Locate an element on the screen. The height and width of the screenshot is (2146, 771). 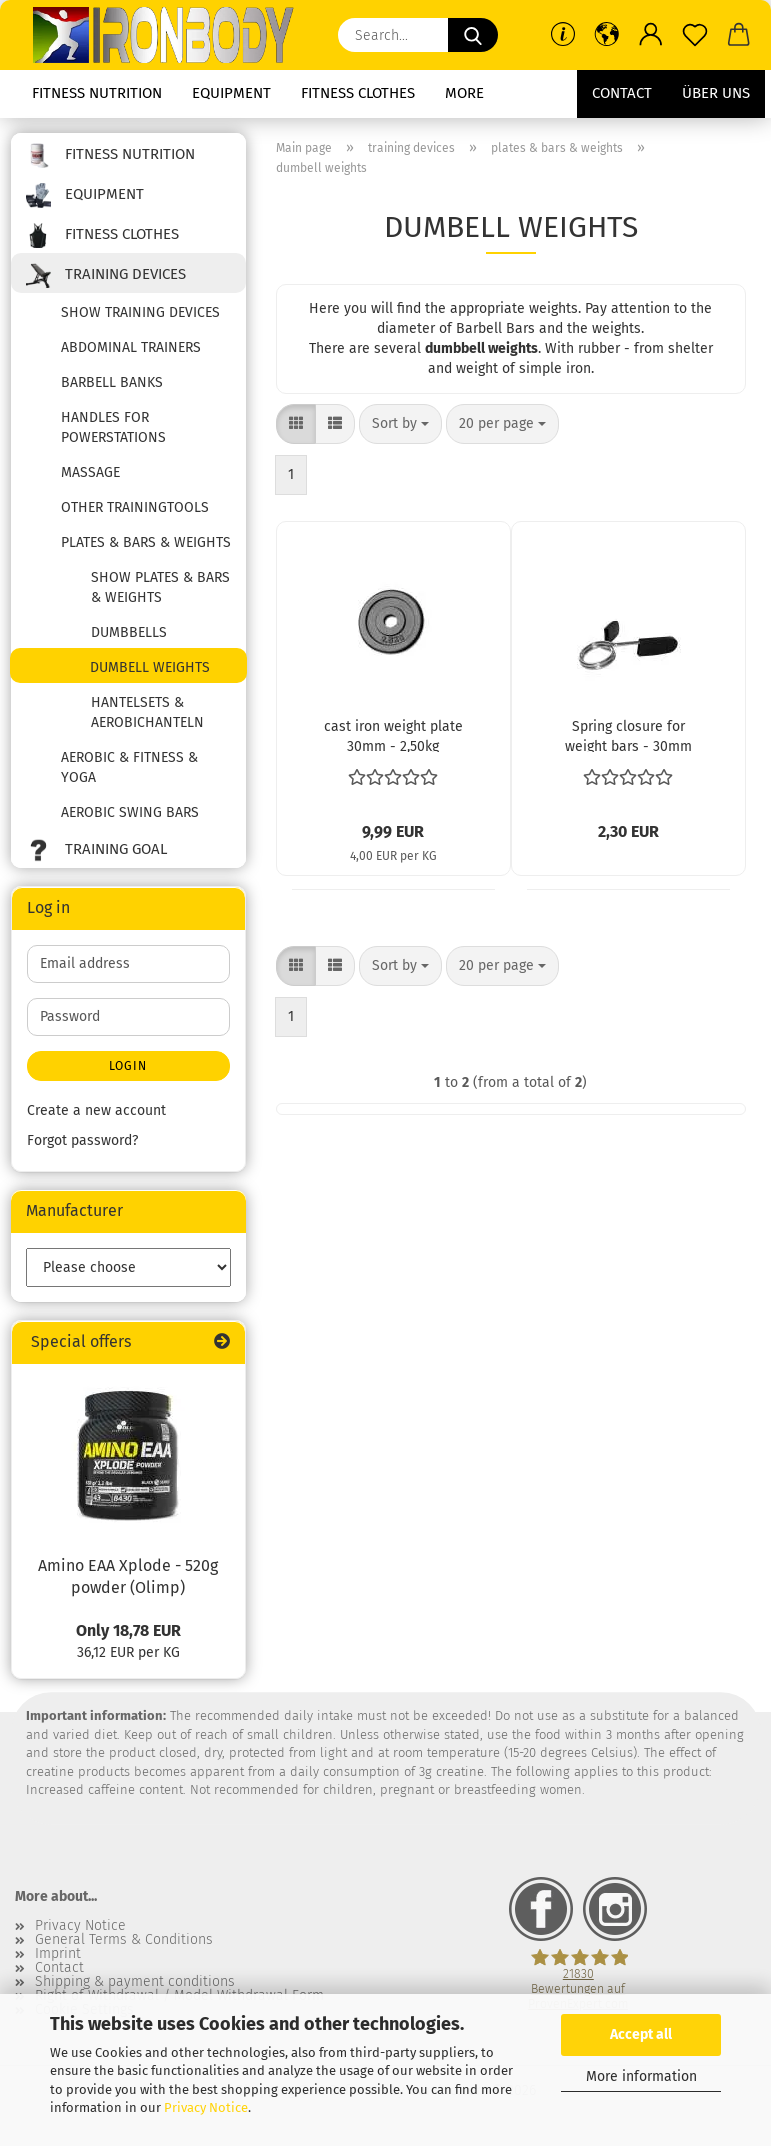
Über uns is located at coordinates (716, 93).